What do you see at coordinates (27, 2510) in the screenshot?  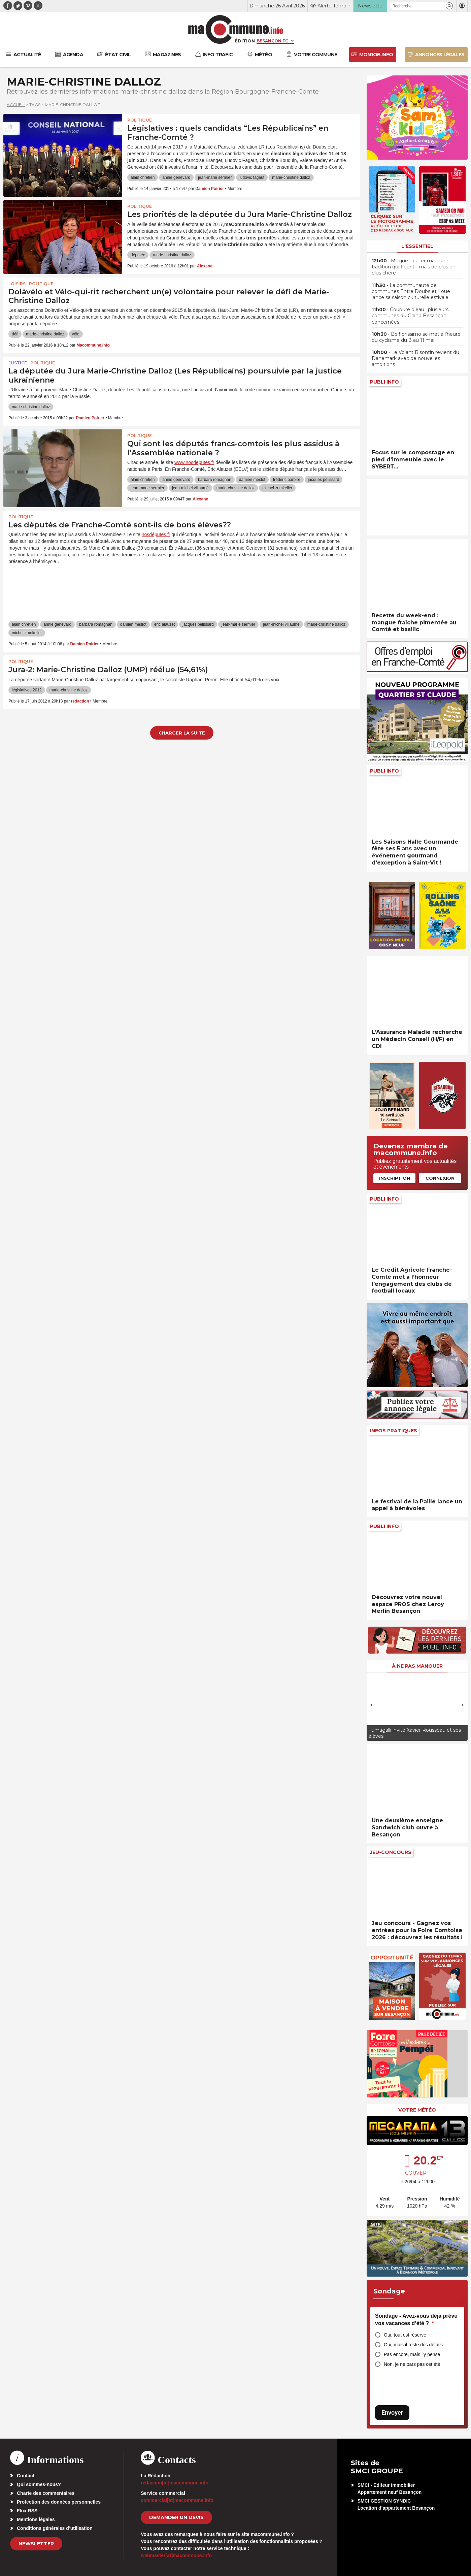 I see `Flux RSS` at bounding box center [27, 2510].